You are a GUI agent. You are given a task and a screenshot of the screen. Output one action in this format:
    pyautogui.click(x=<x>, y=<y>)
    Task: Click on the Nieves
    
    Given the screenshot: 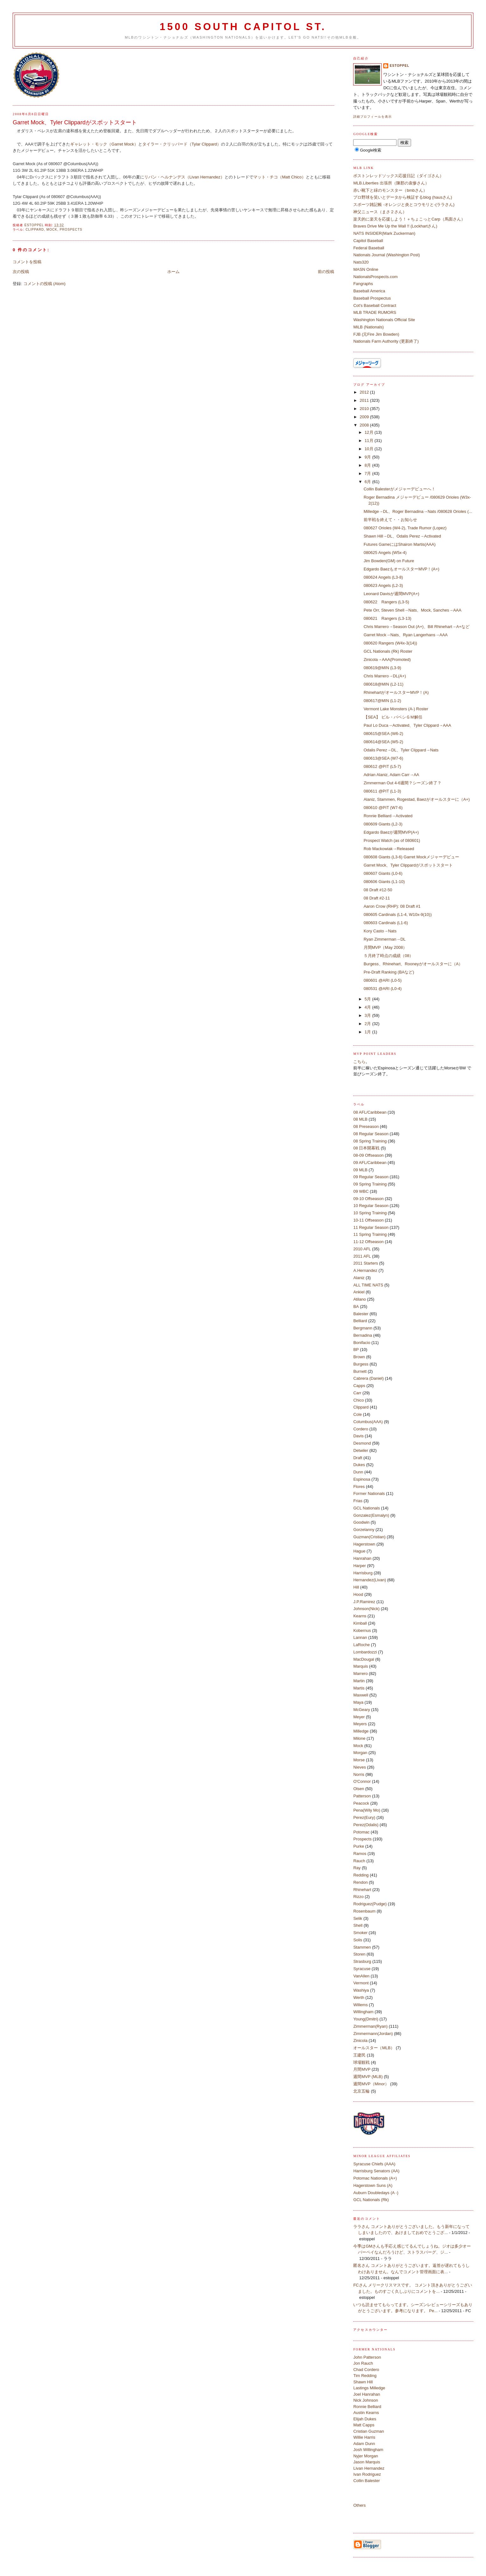 What is the action you would take?
    pyautogui.click(x=359, y=1767)
    